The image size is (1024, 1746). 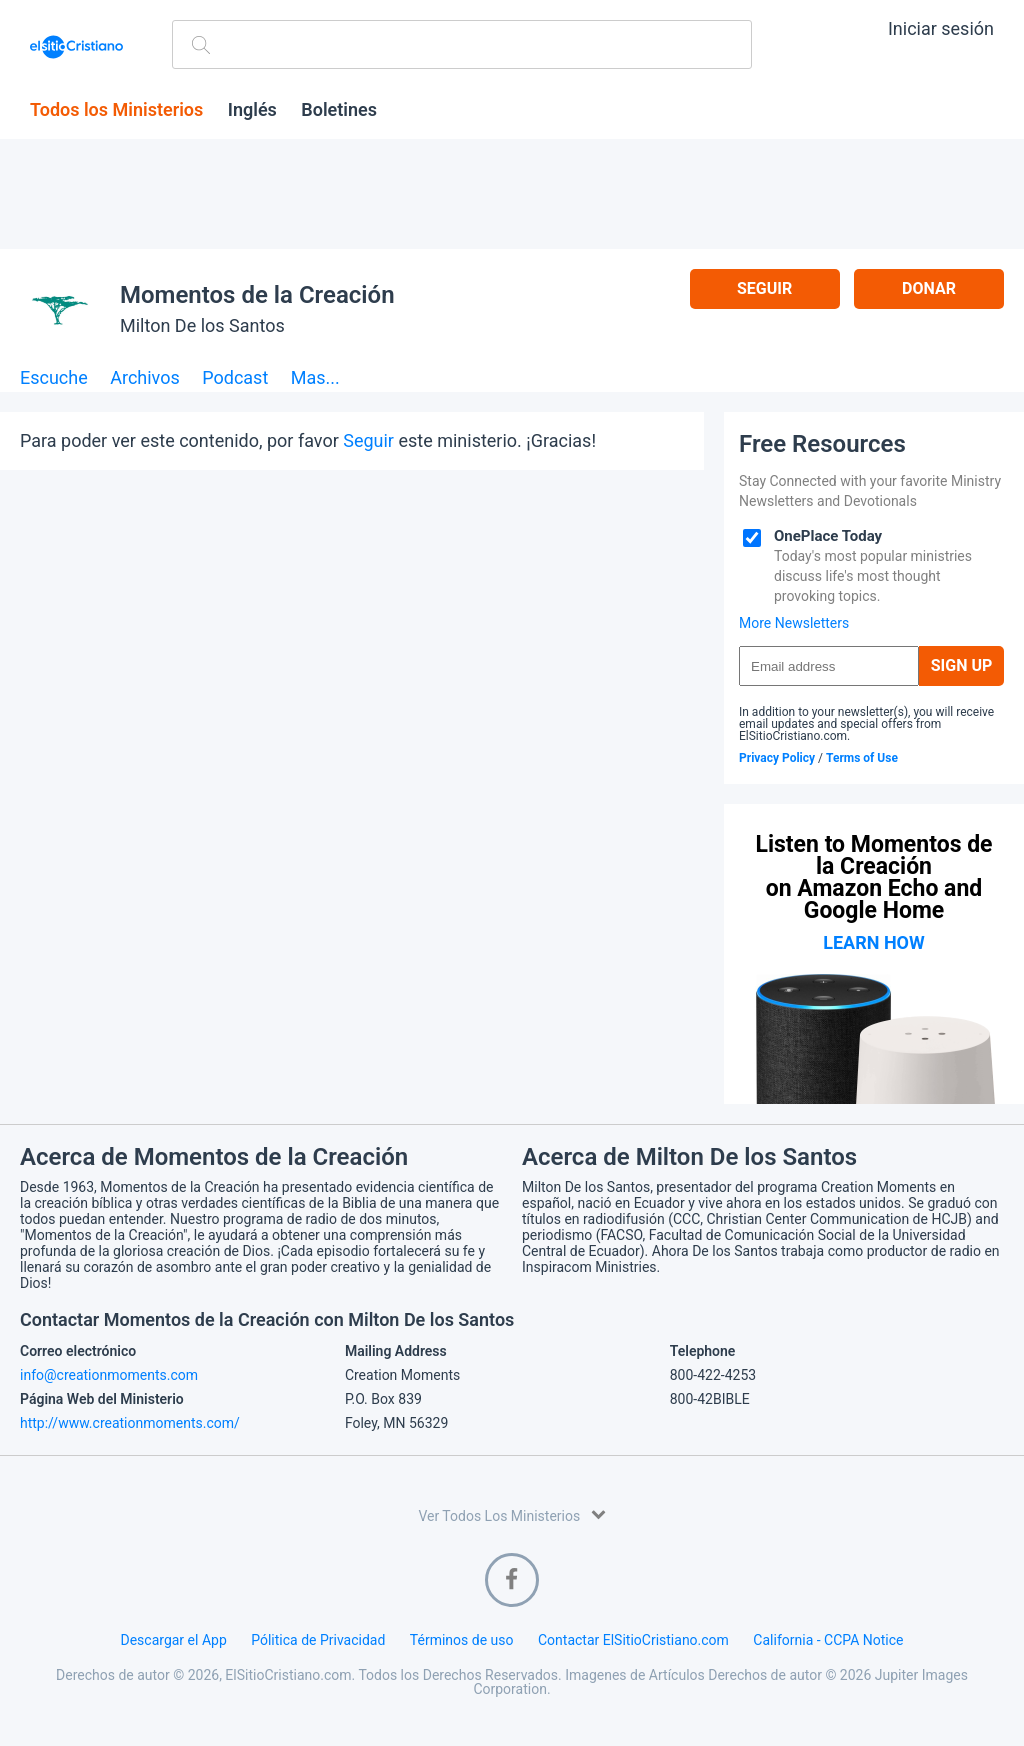 I want to click on http://www.creationmoments.com/, so click(x=130, y=1423).